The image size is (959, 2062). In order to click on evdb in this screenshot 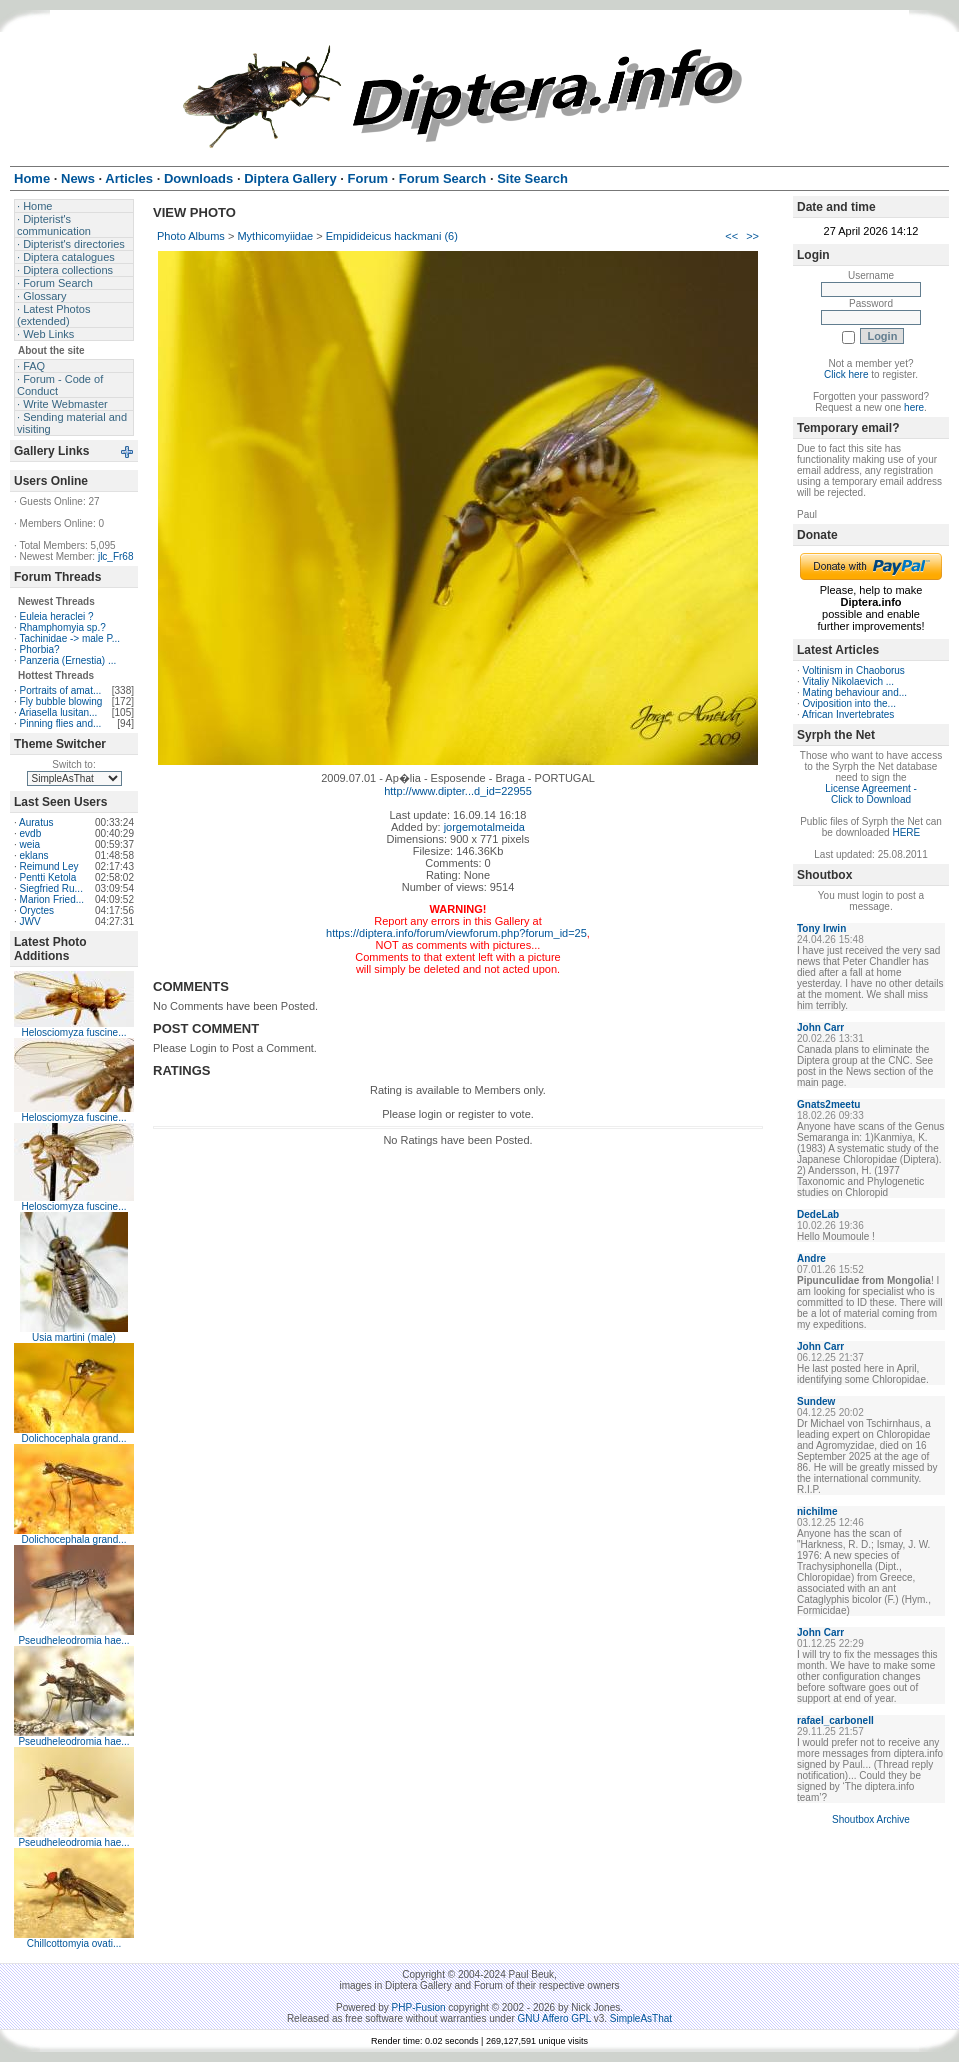, I will do `click(31, 833)`.